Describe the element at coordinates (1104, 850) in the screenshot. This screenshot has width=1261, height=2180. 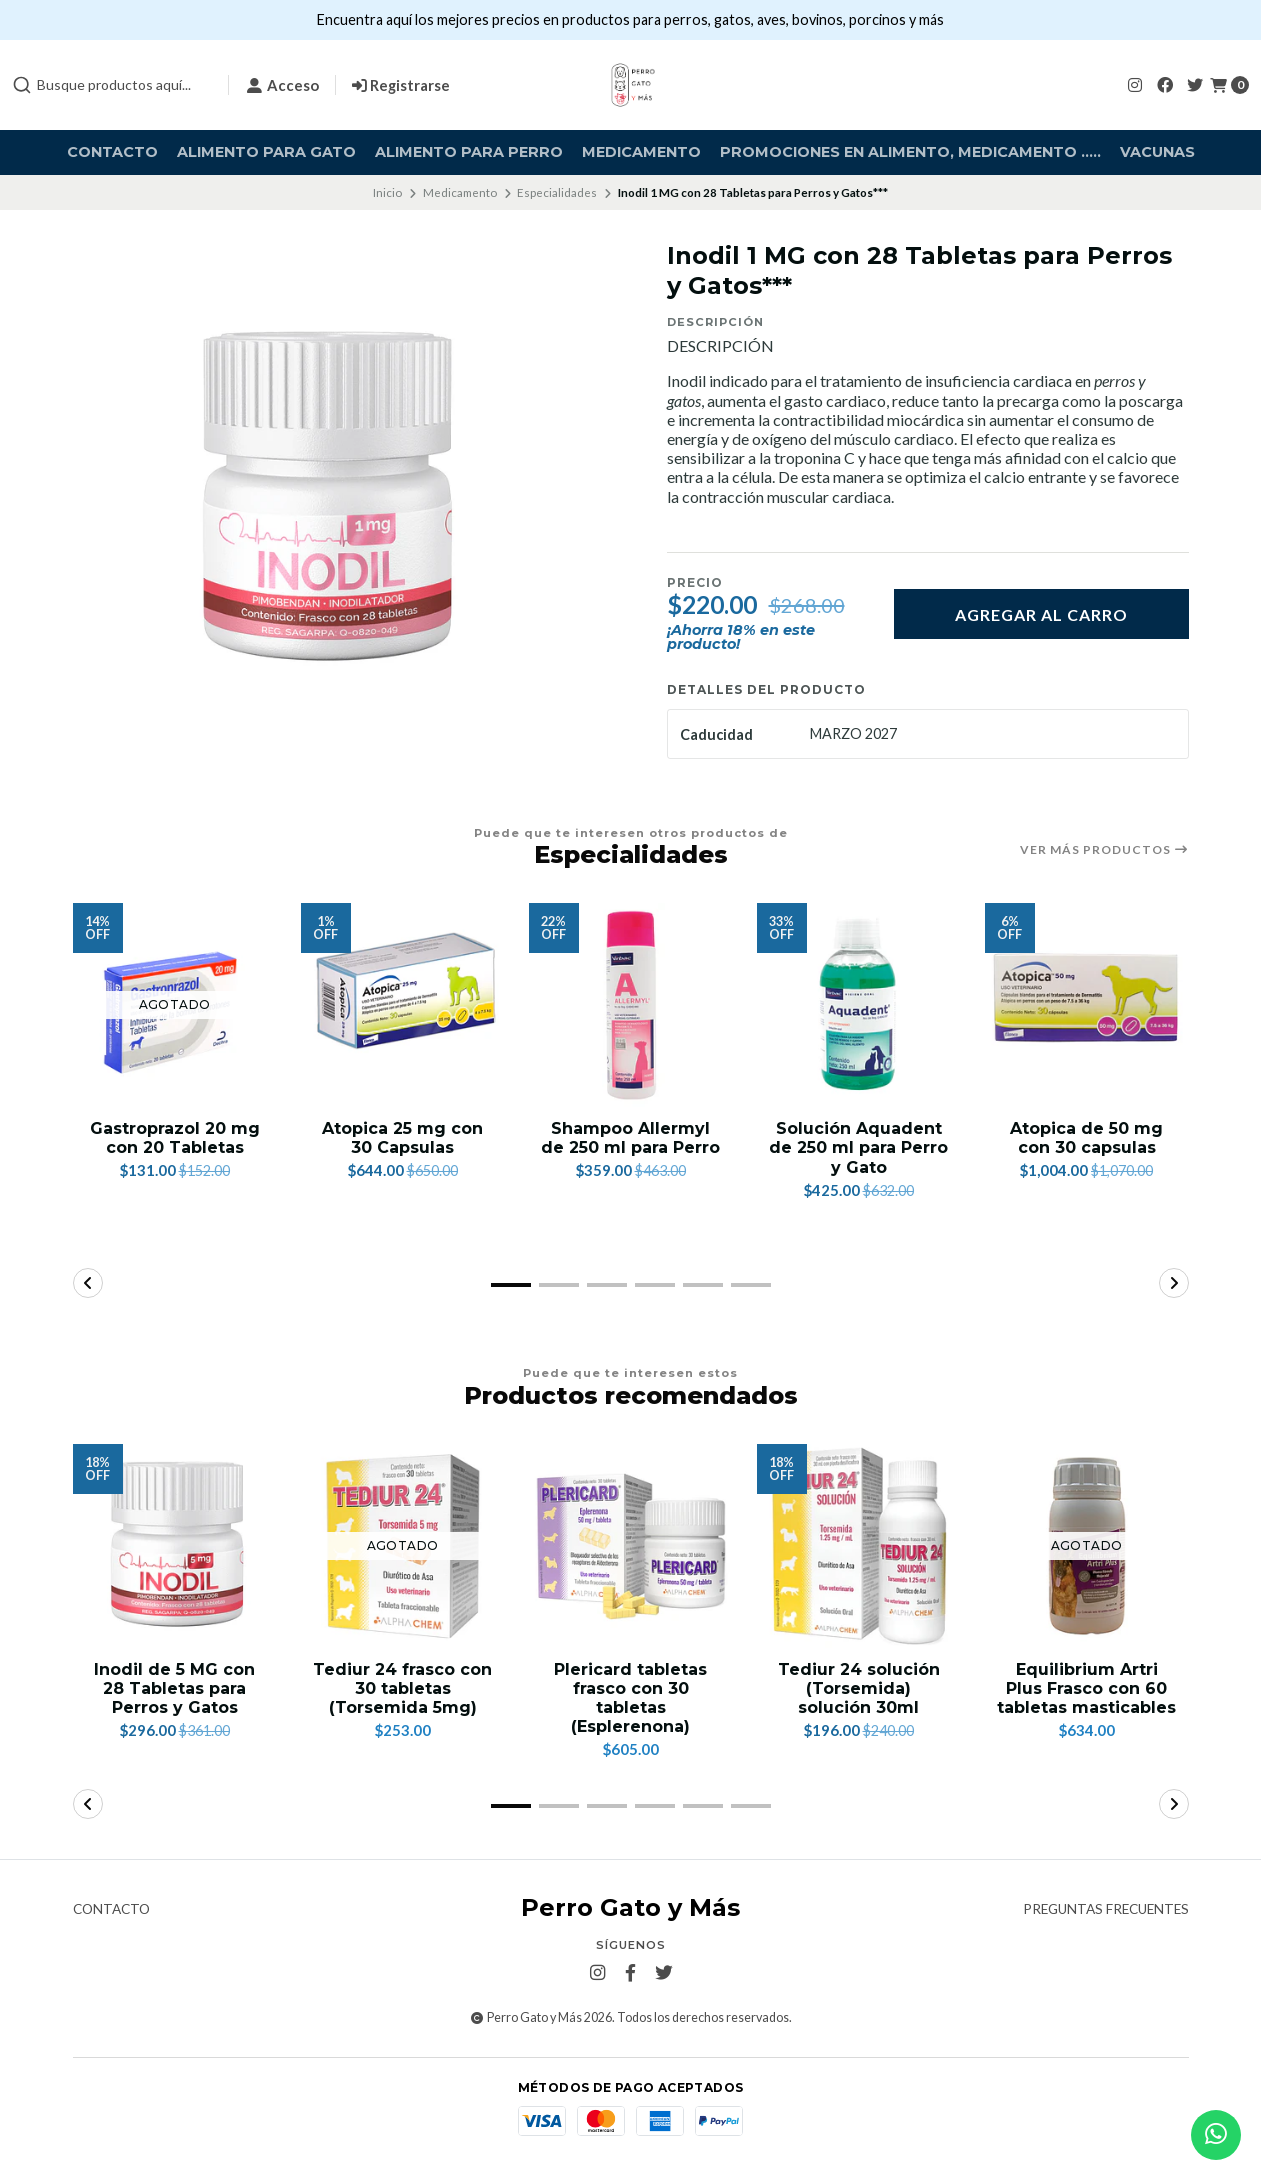
I see `Ver más productos` at that location.